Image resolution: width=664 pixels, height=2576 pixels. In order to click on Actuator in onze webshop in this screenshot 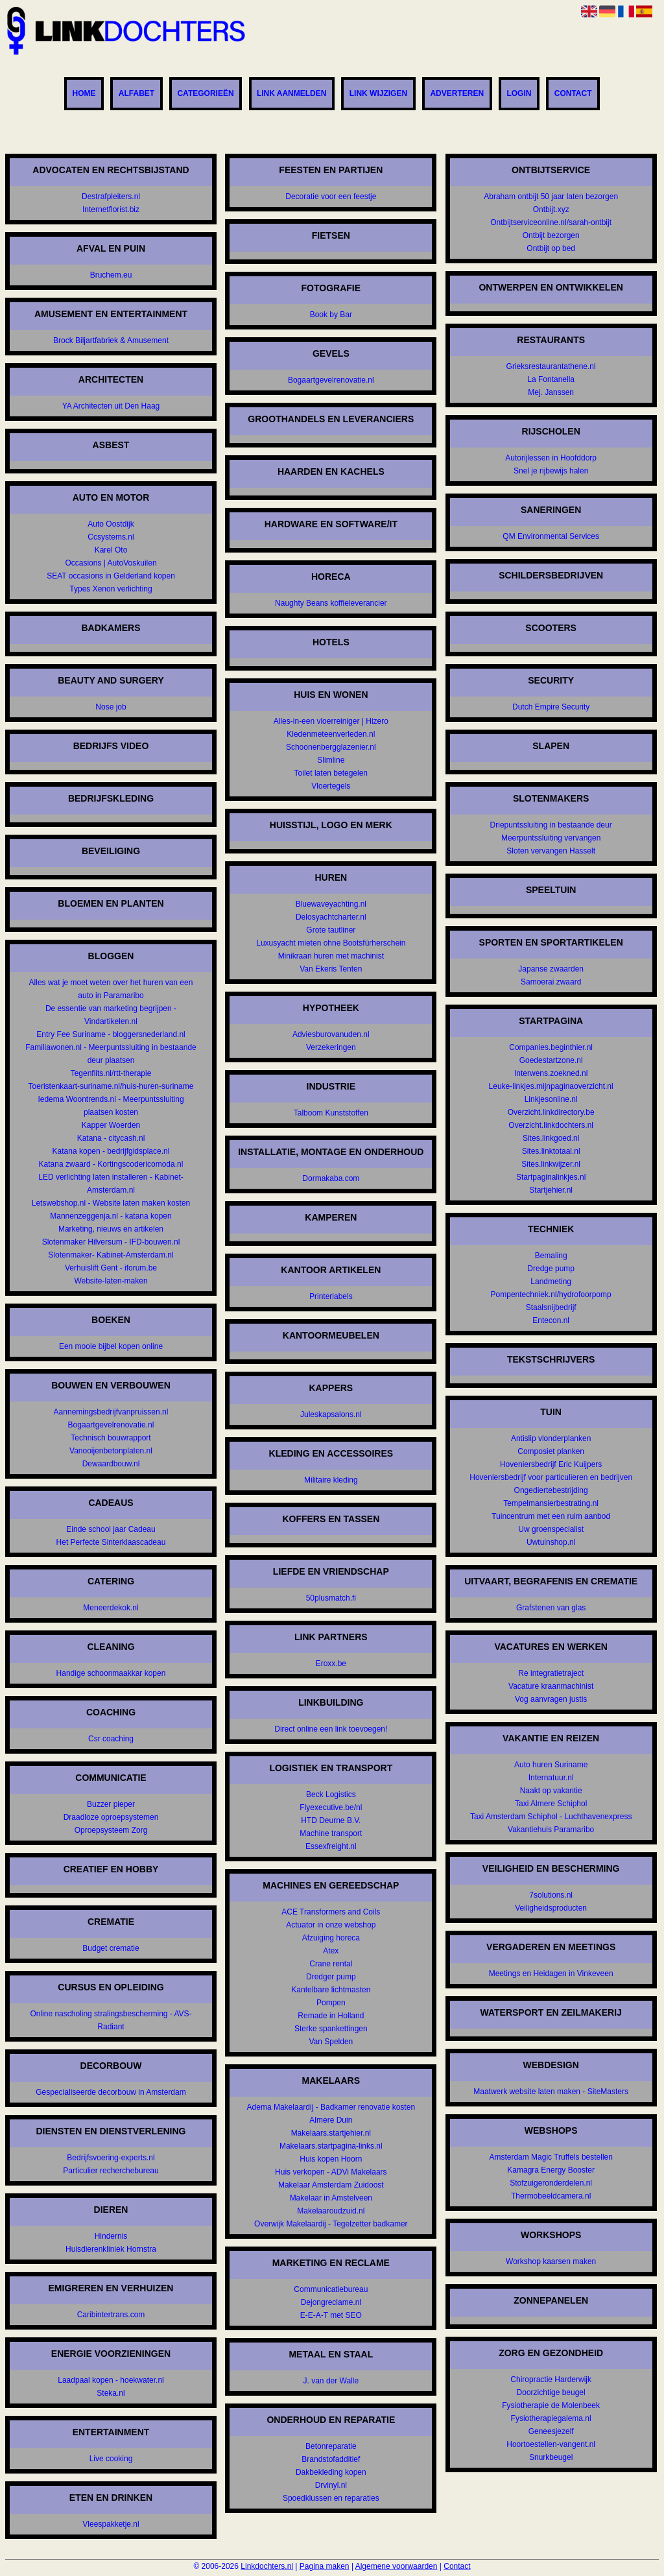, I will do `click(330, 1924)`.